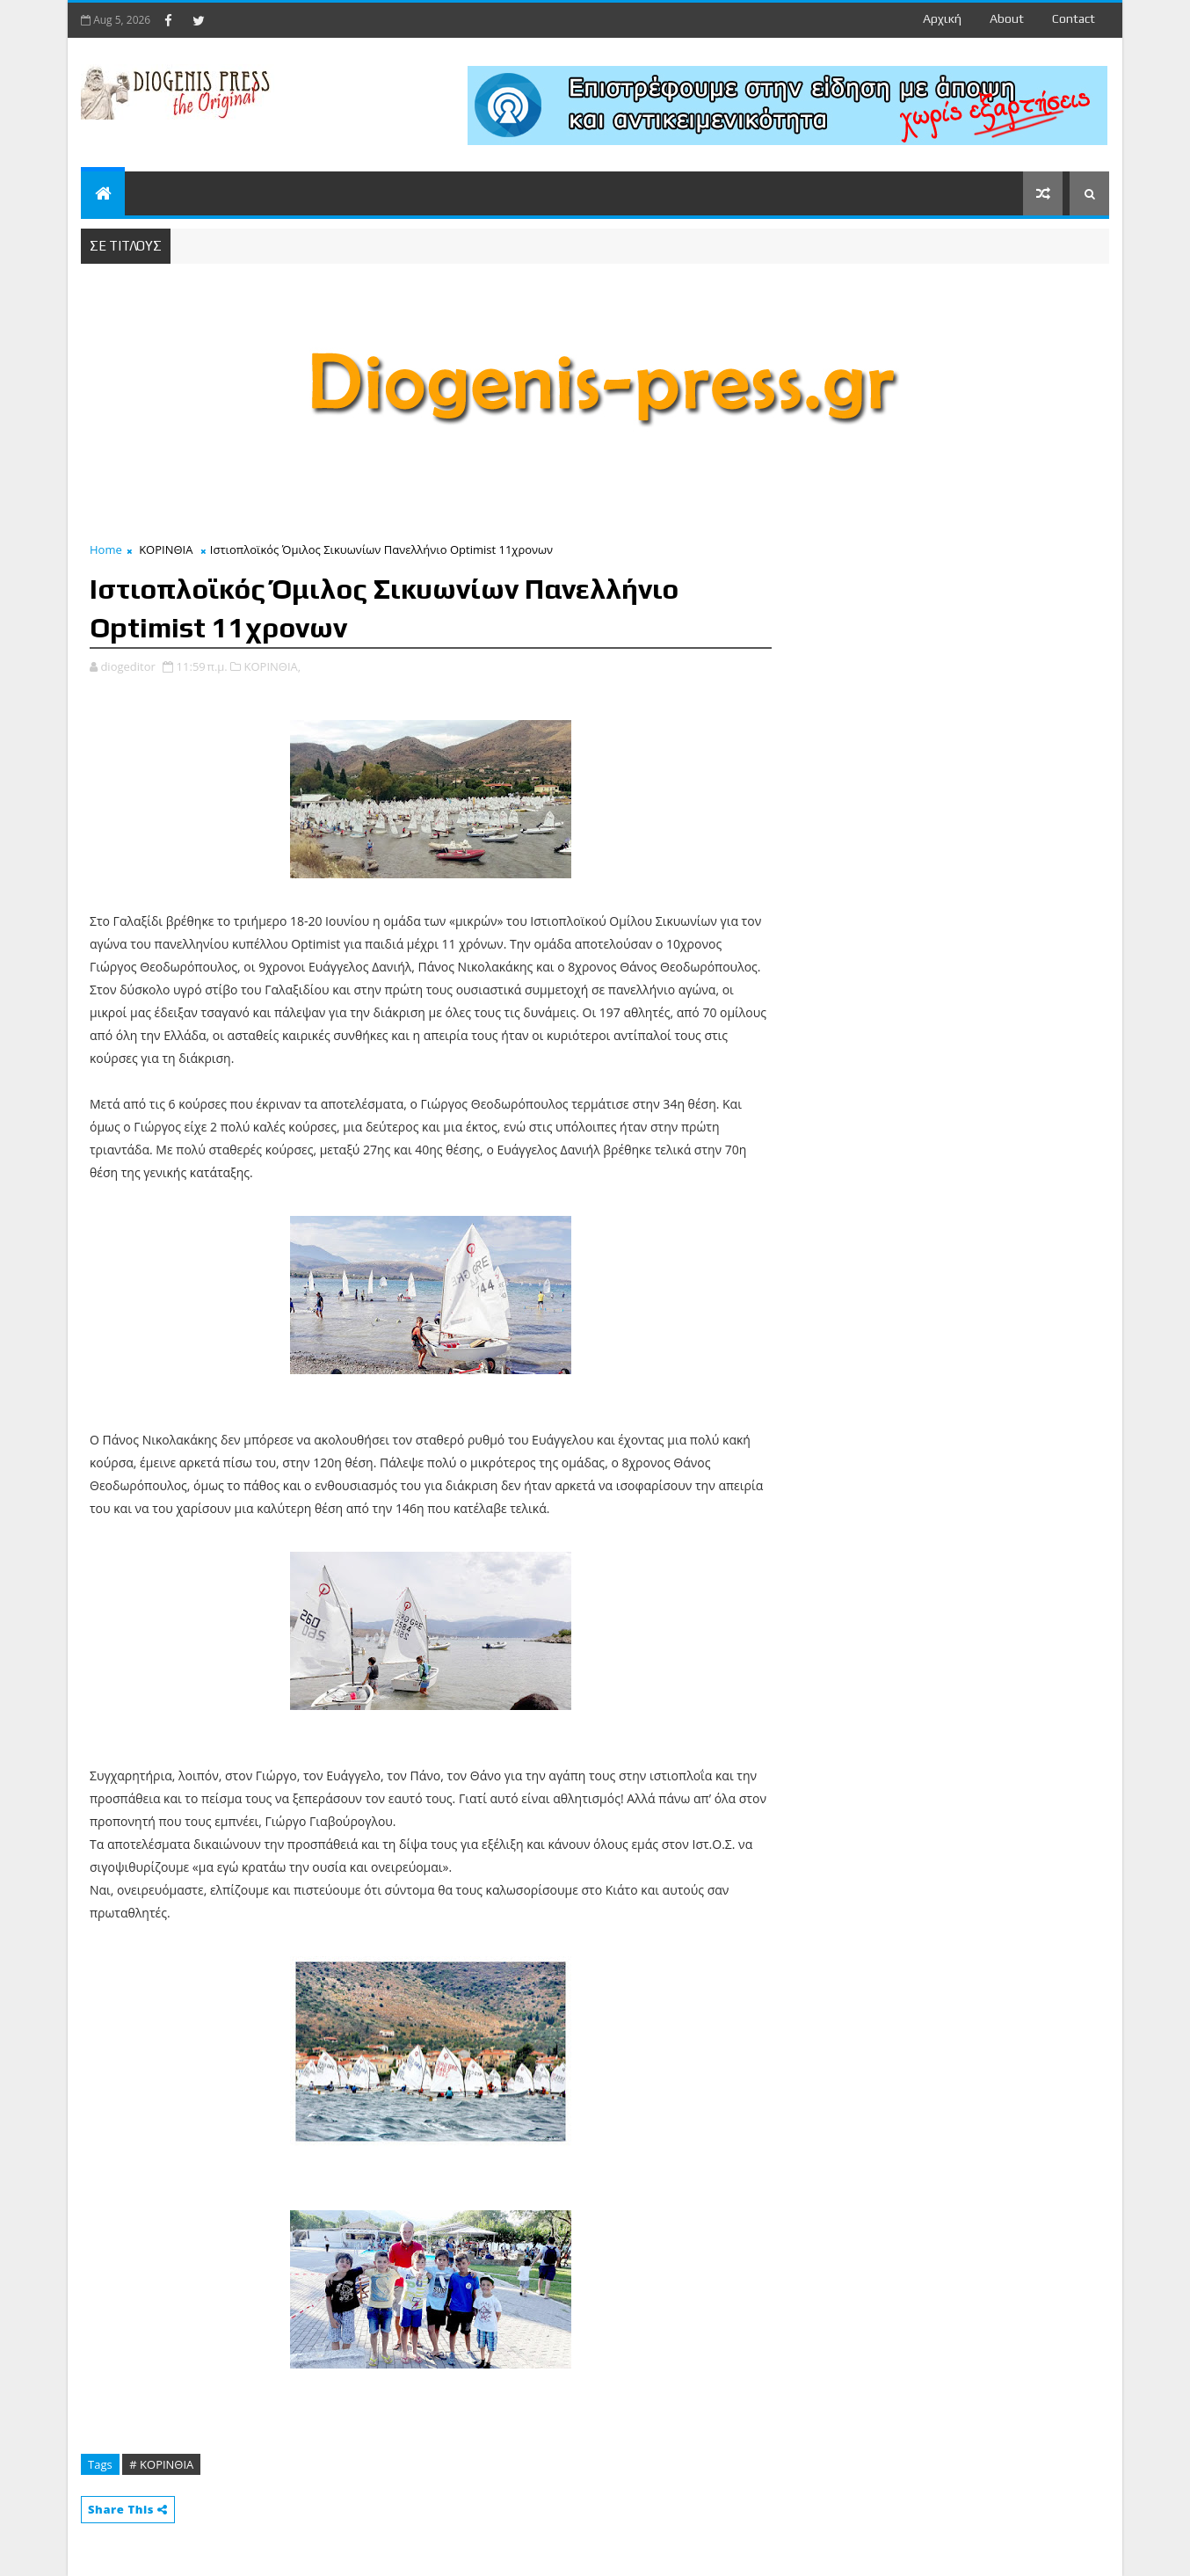 The image size is (1190, 2576). Describe the element at coordinates (1007, 18) in the screenshot. I see `about` at that location.